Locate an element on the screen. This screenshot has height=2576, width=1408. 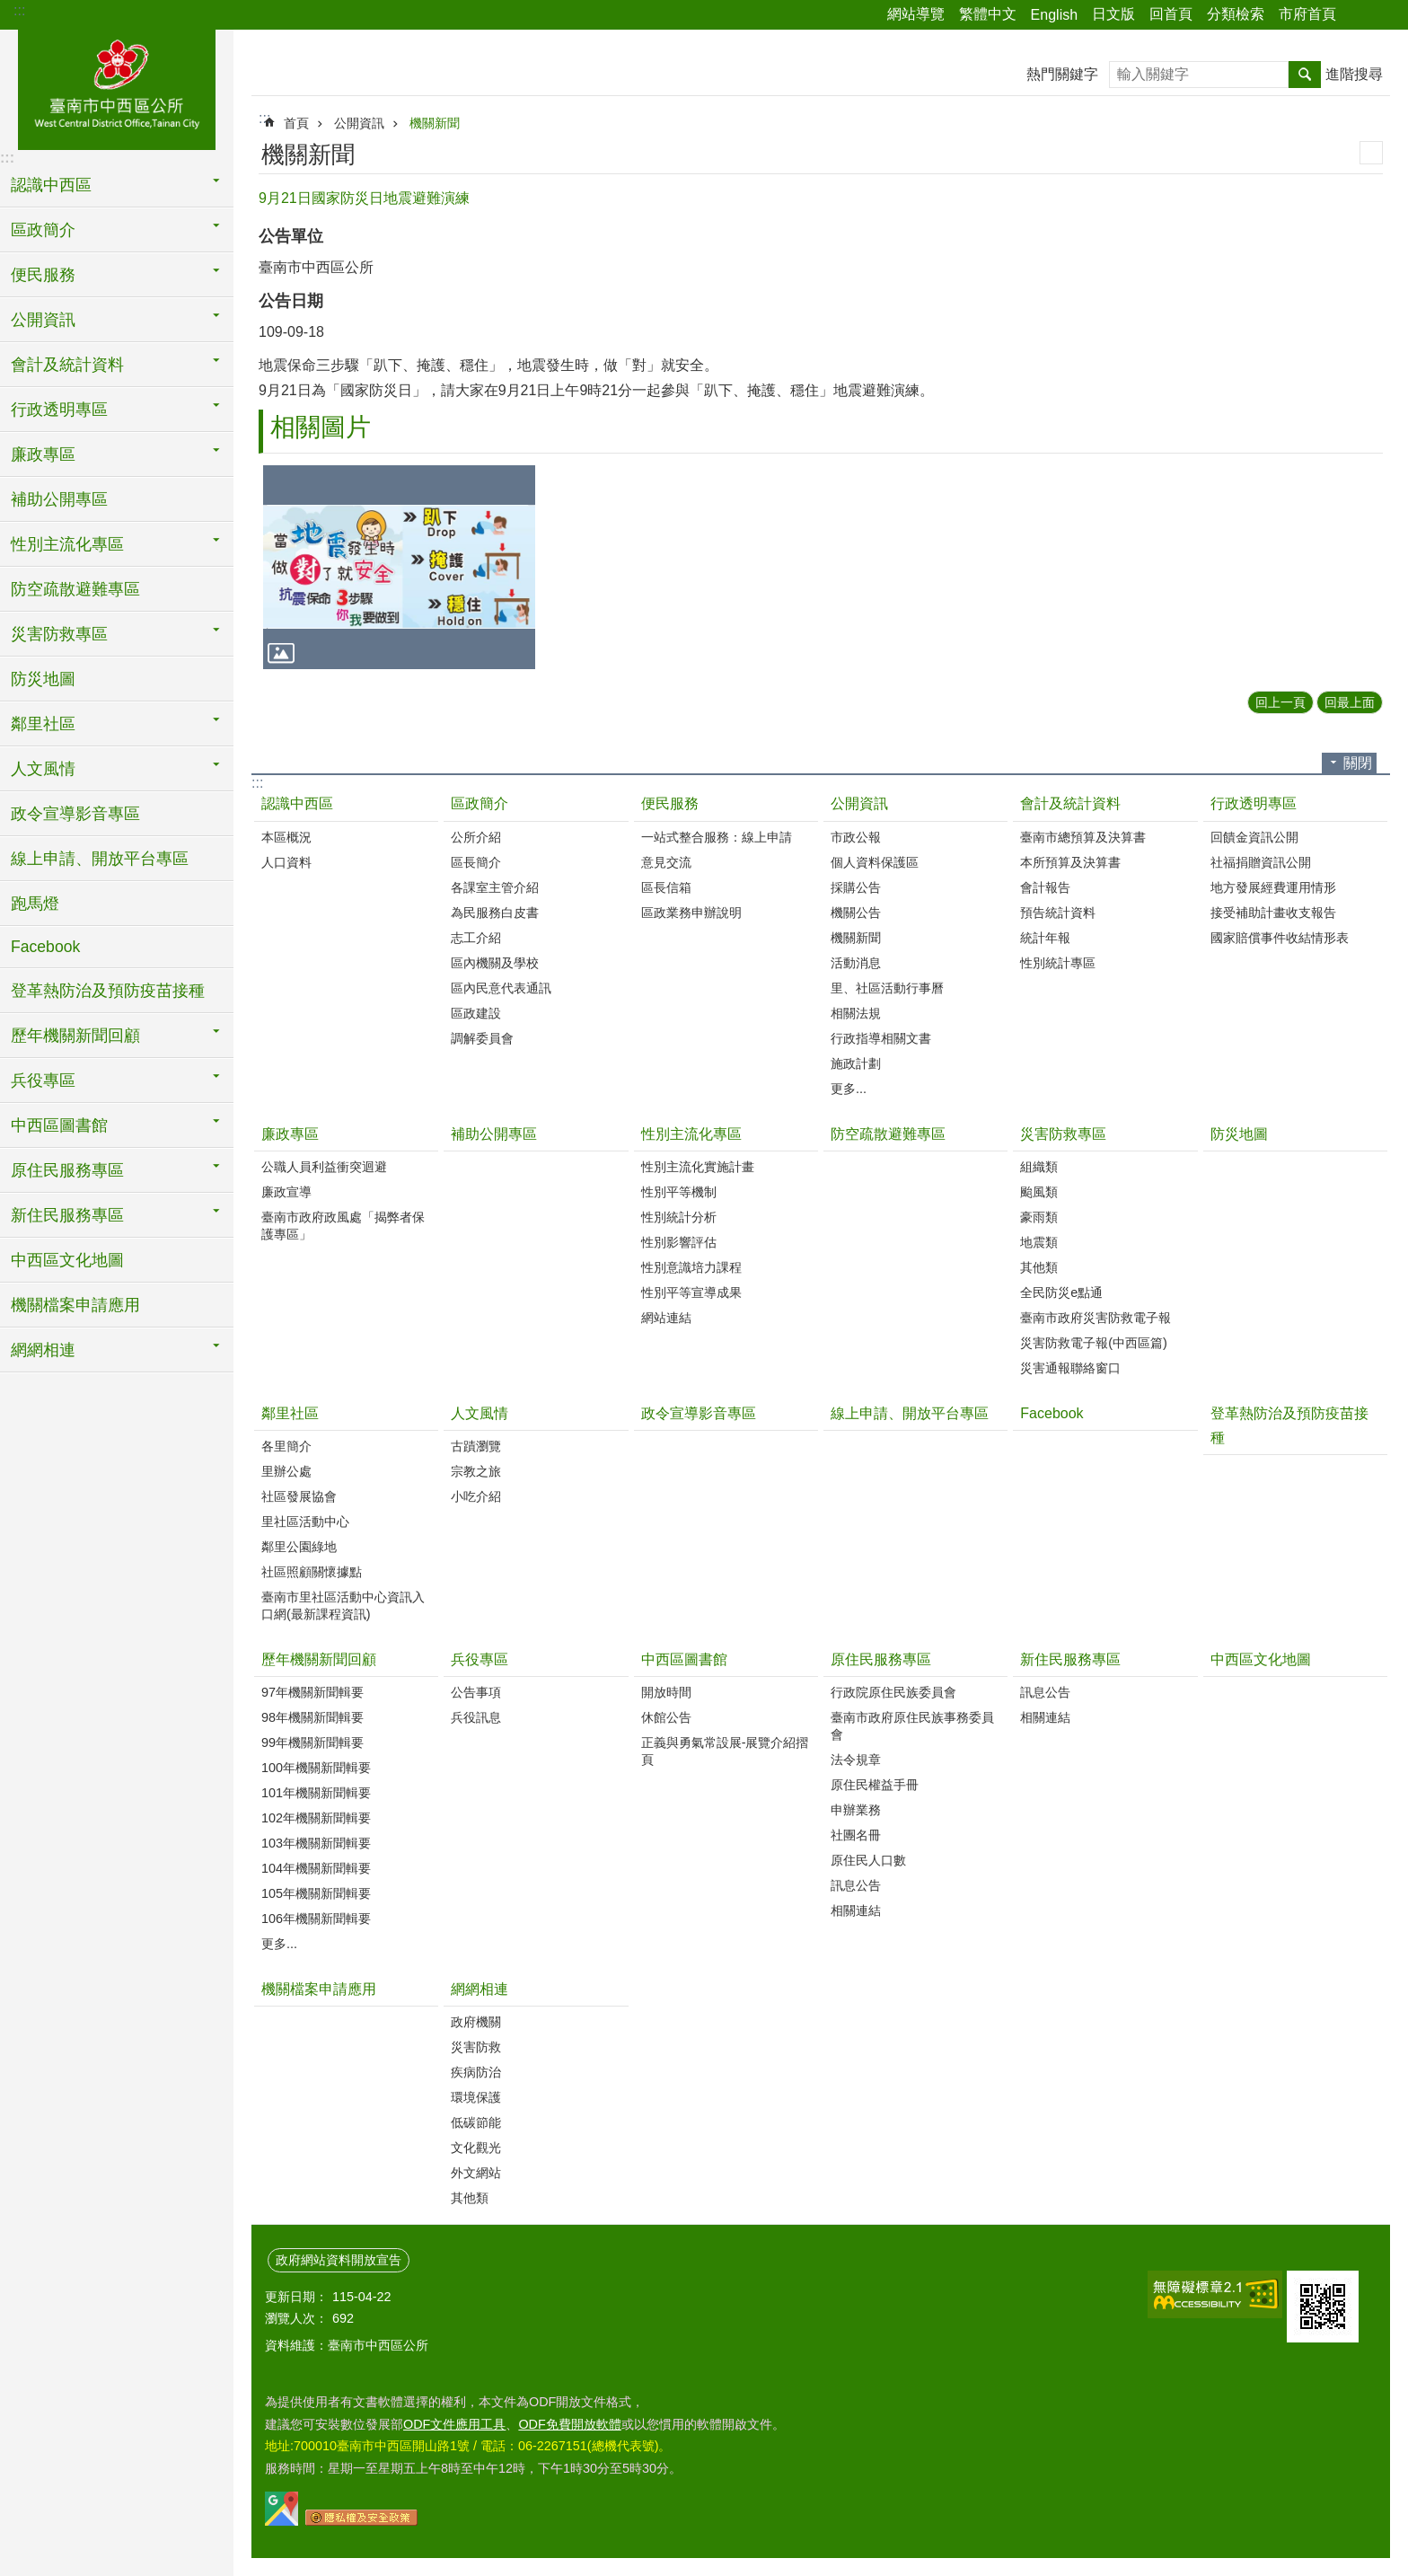
兵役訊息 is located at coordinates (476, 1717).